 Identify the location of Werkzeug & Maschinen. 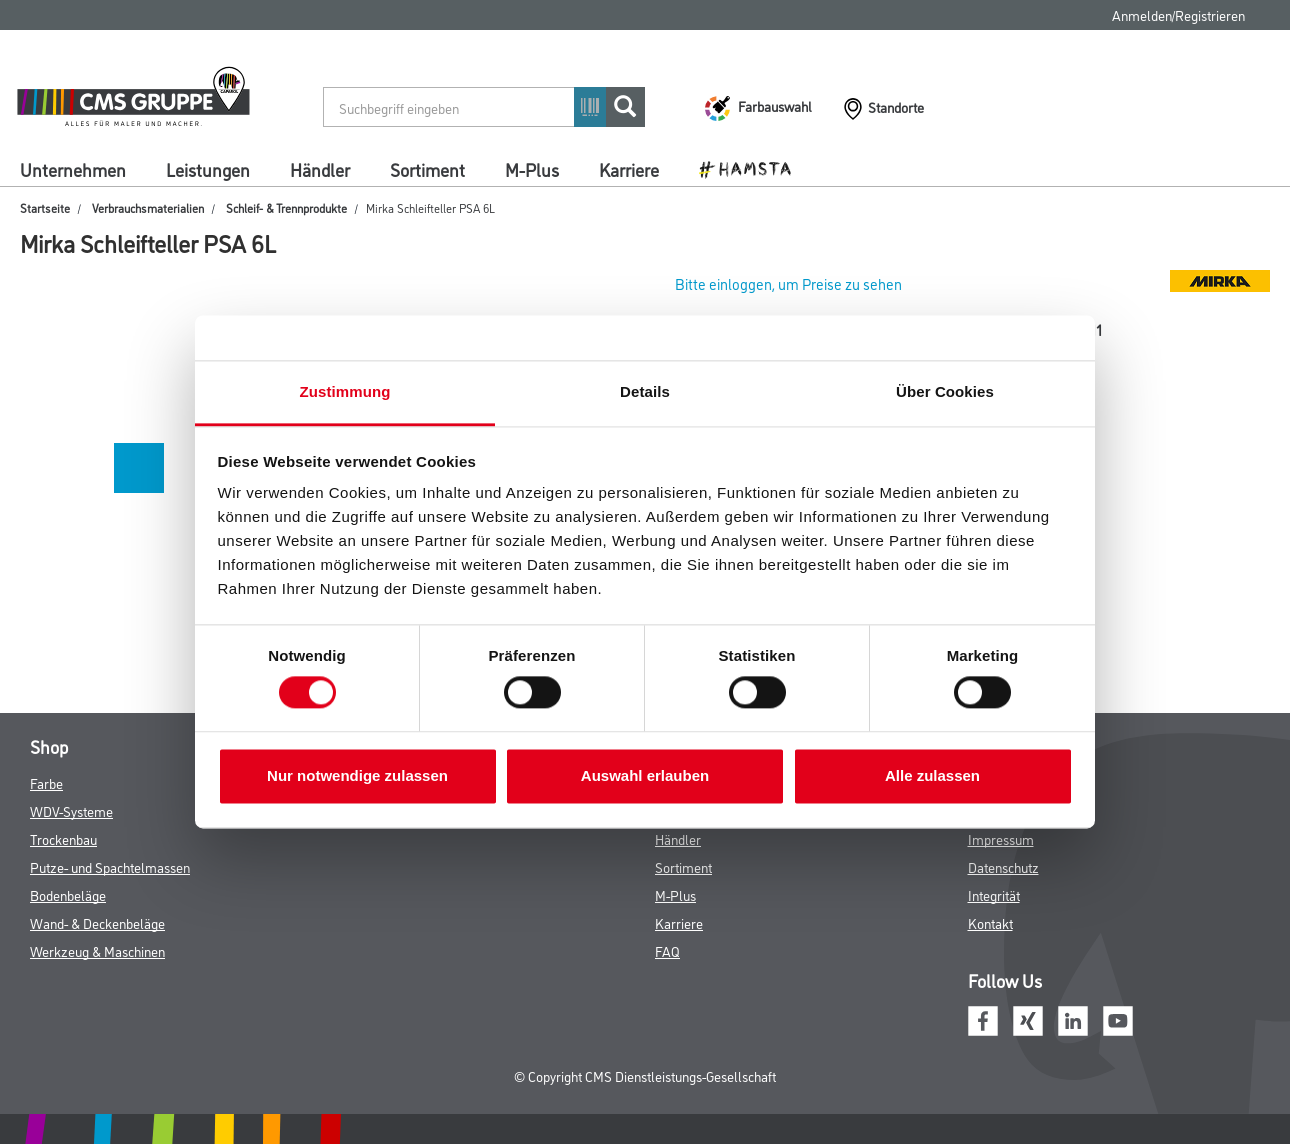
(97, 950).